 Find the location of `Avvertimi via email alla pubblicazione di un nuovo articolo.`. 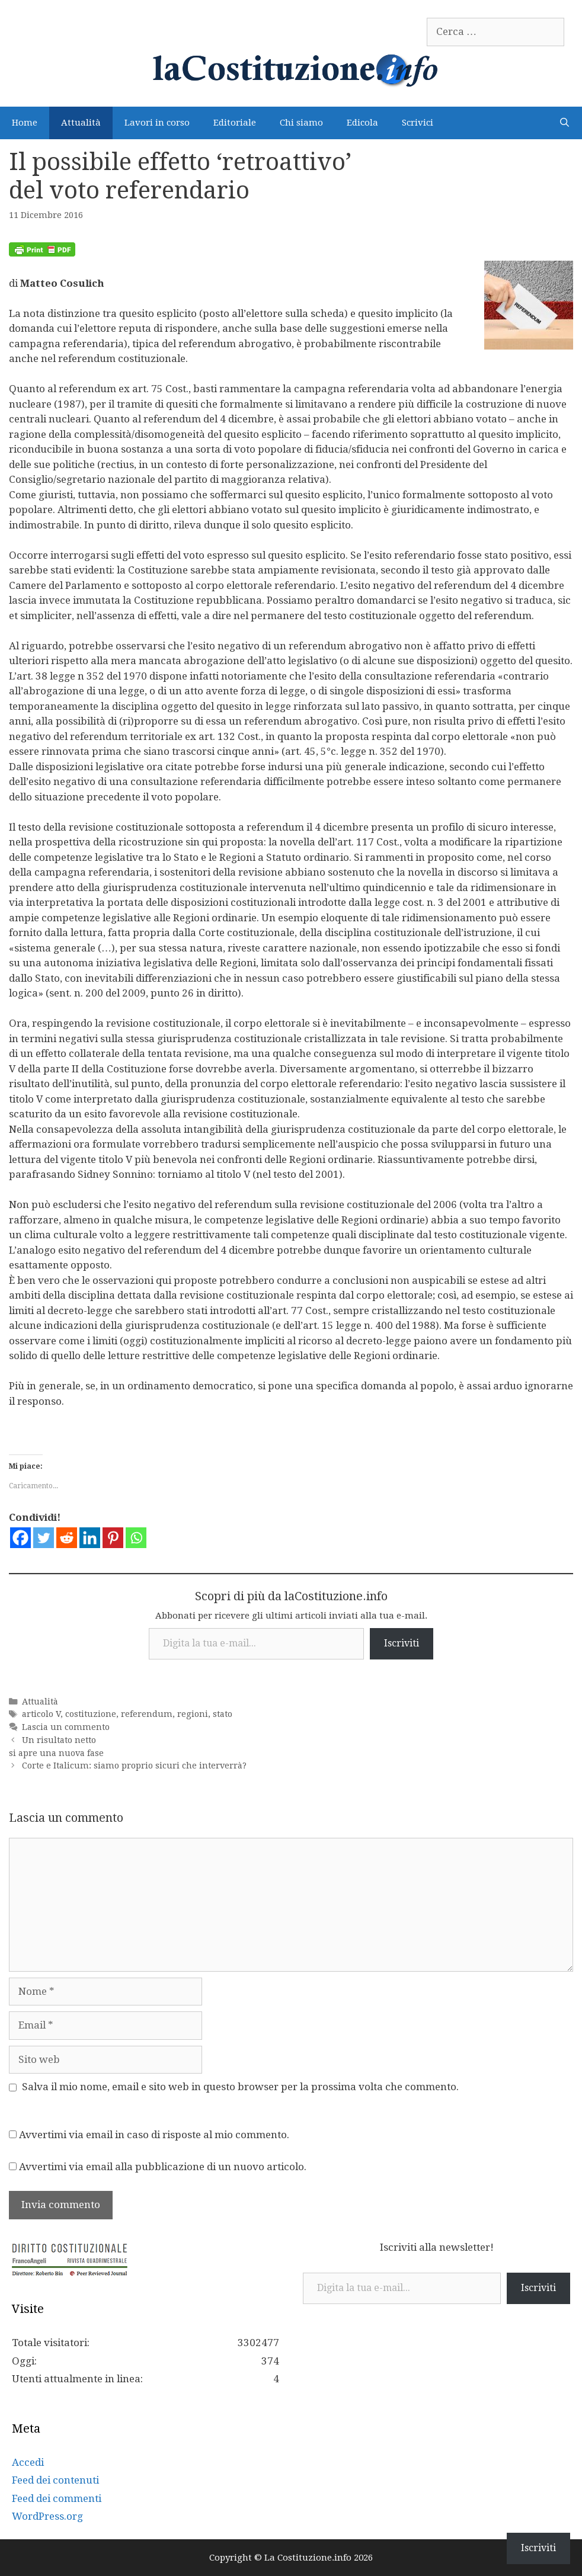

Avvertimi via email alla pubblicazione di un nuovo articolo. is located at coordinates (162, 2167).